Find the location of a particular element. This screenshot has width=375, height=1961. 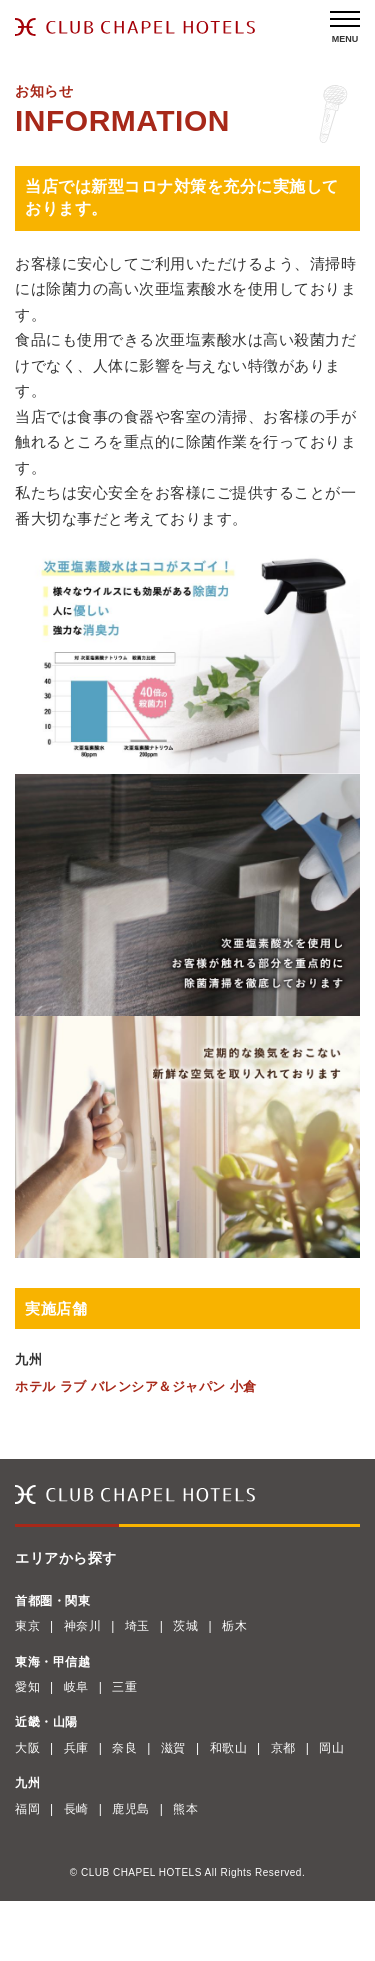

ホテル ラブ バレンシア＆ジャパン 小倉 is located at coordinates (136, 1386).